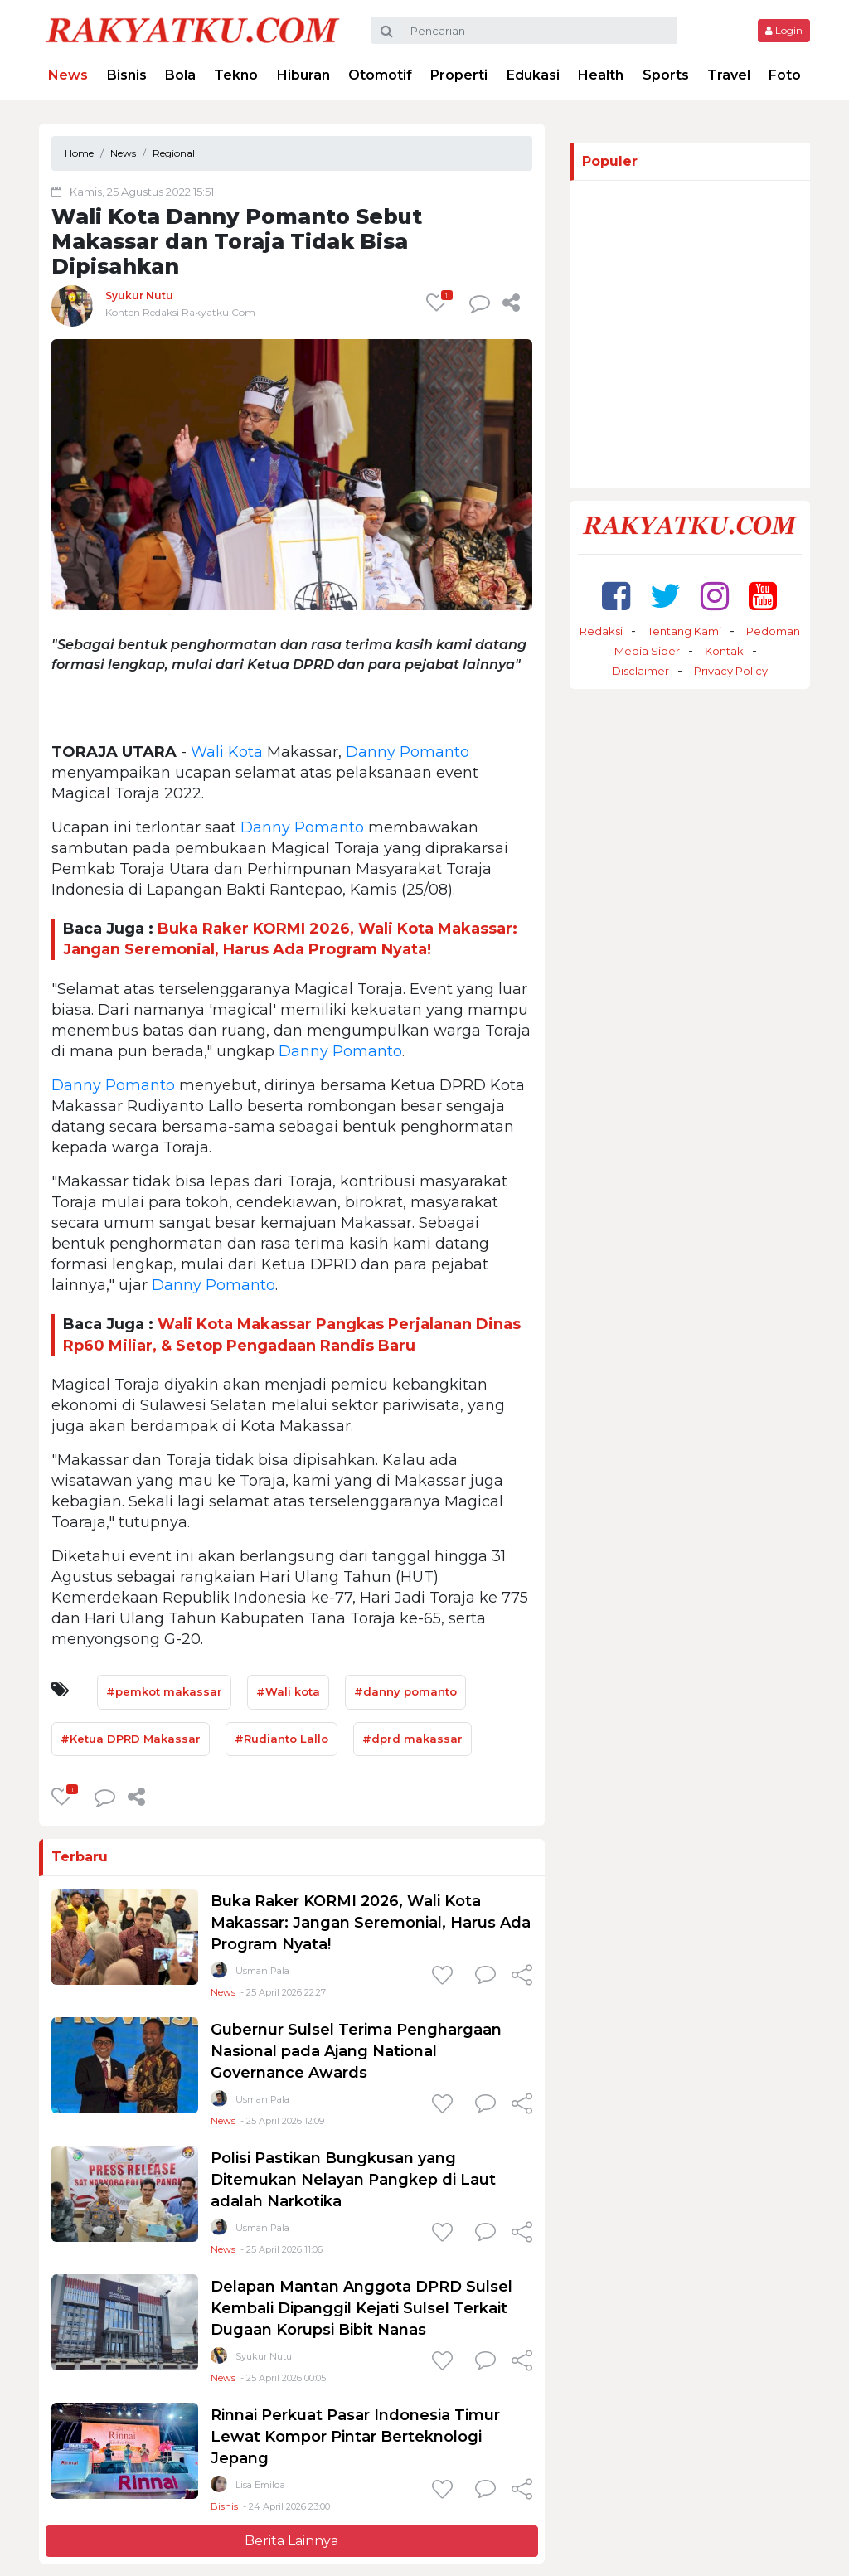 Image resolution: width=849 pixels, height=2576 pixels. Describe the element at coordinates (412, 1738) in the screenshot. I see `#dprd makassar` at that location.